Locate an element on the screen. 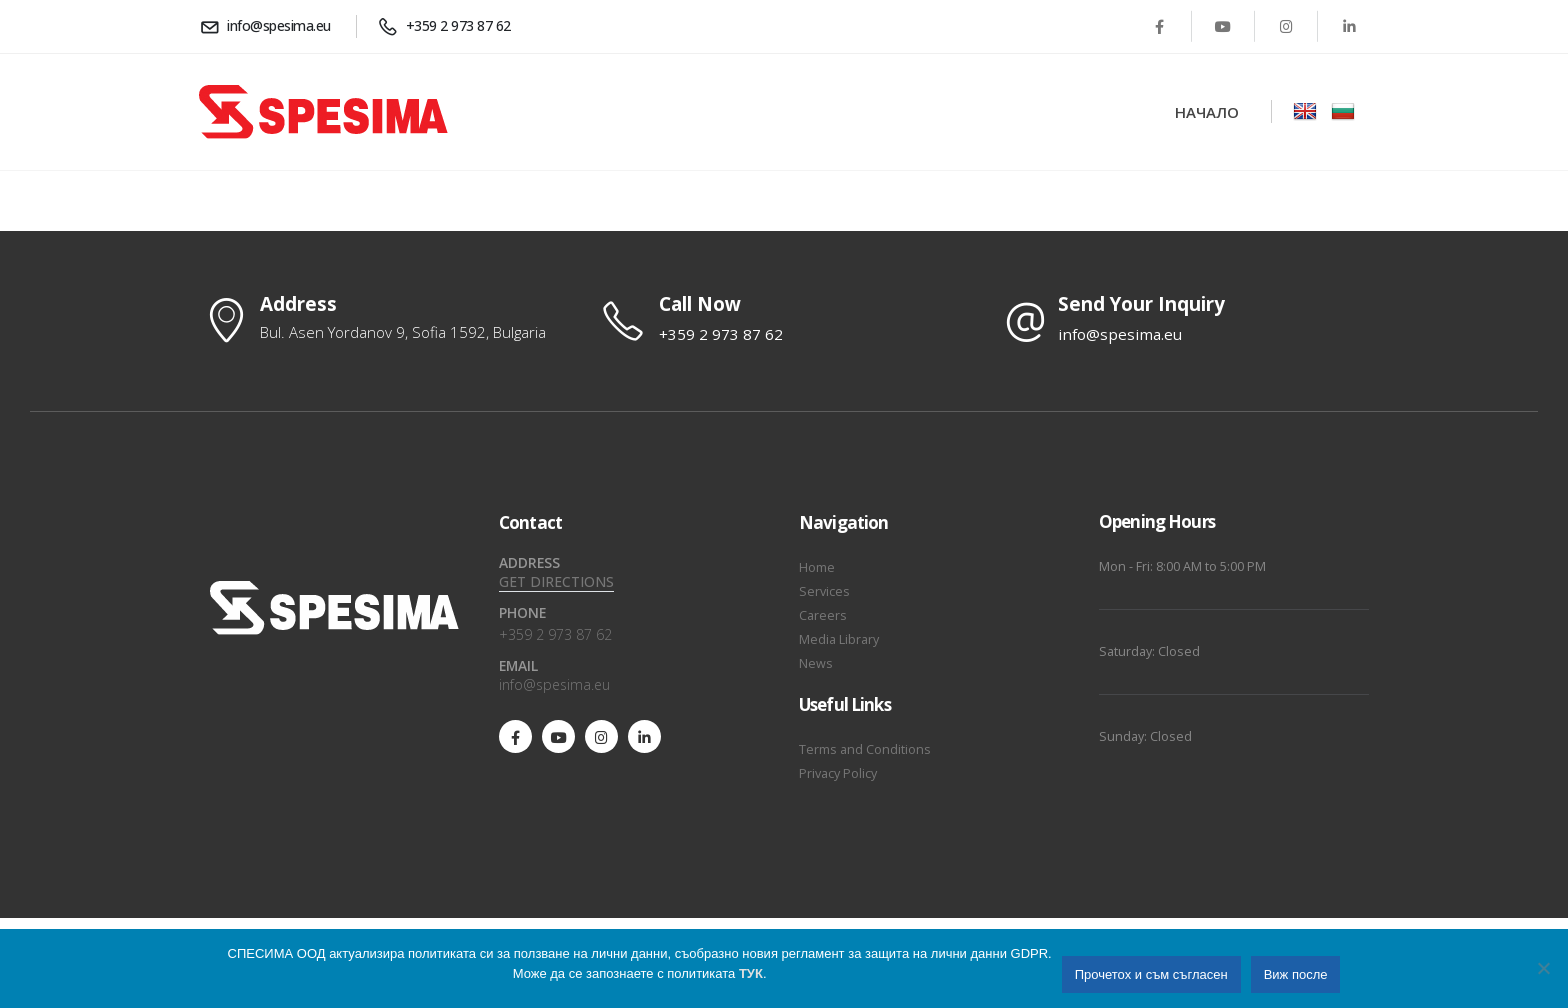 The image size is (1568, 1008). [info@spesima.eu] is located at coordinates (268, 26).